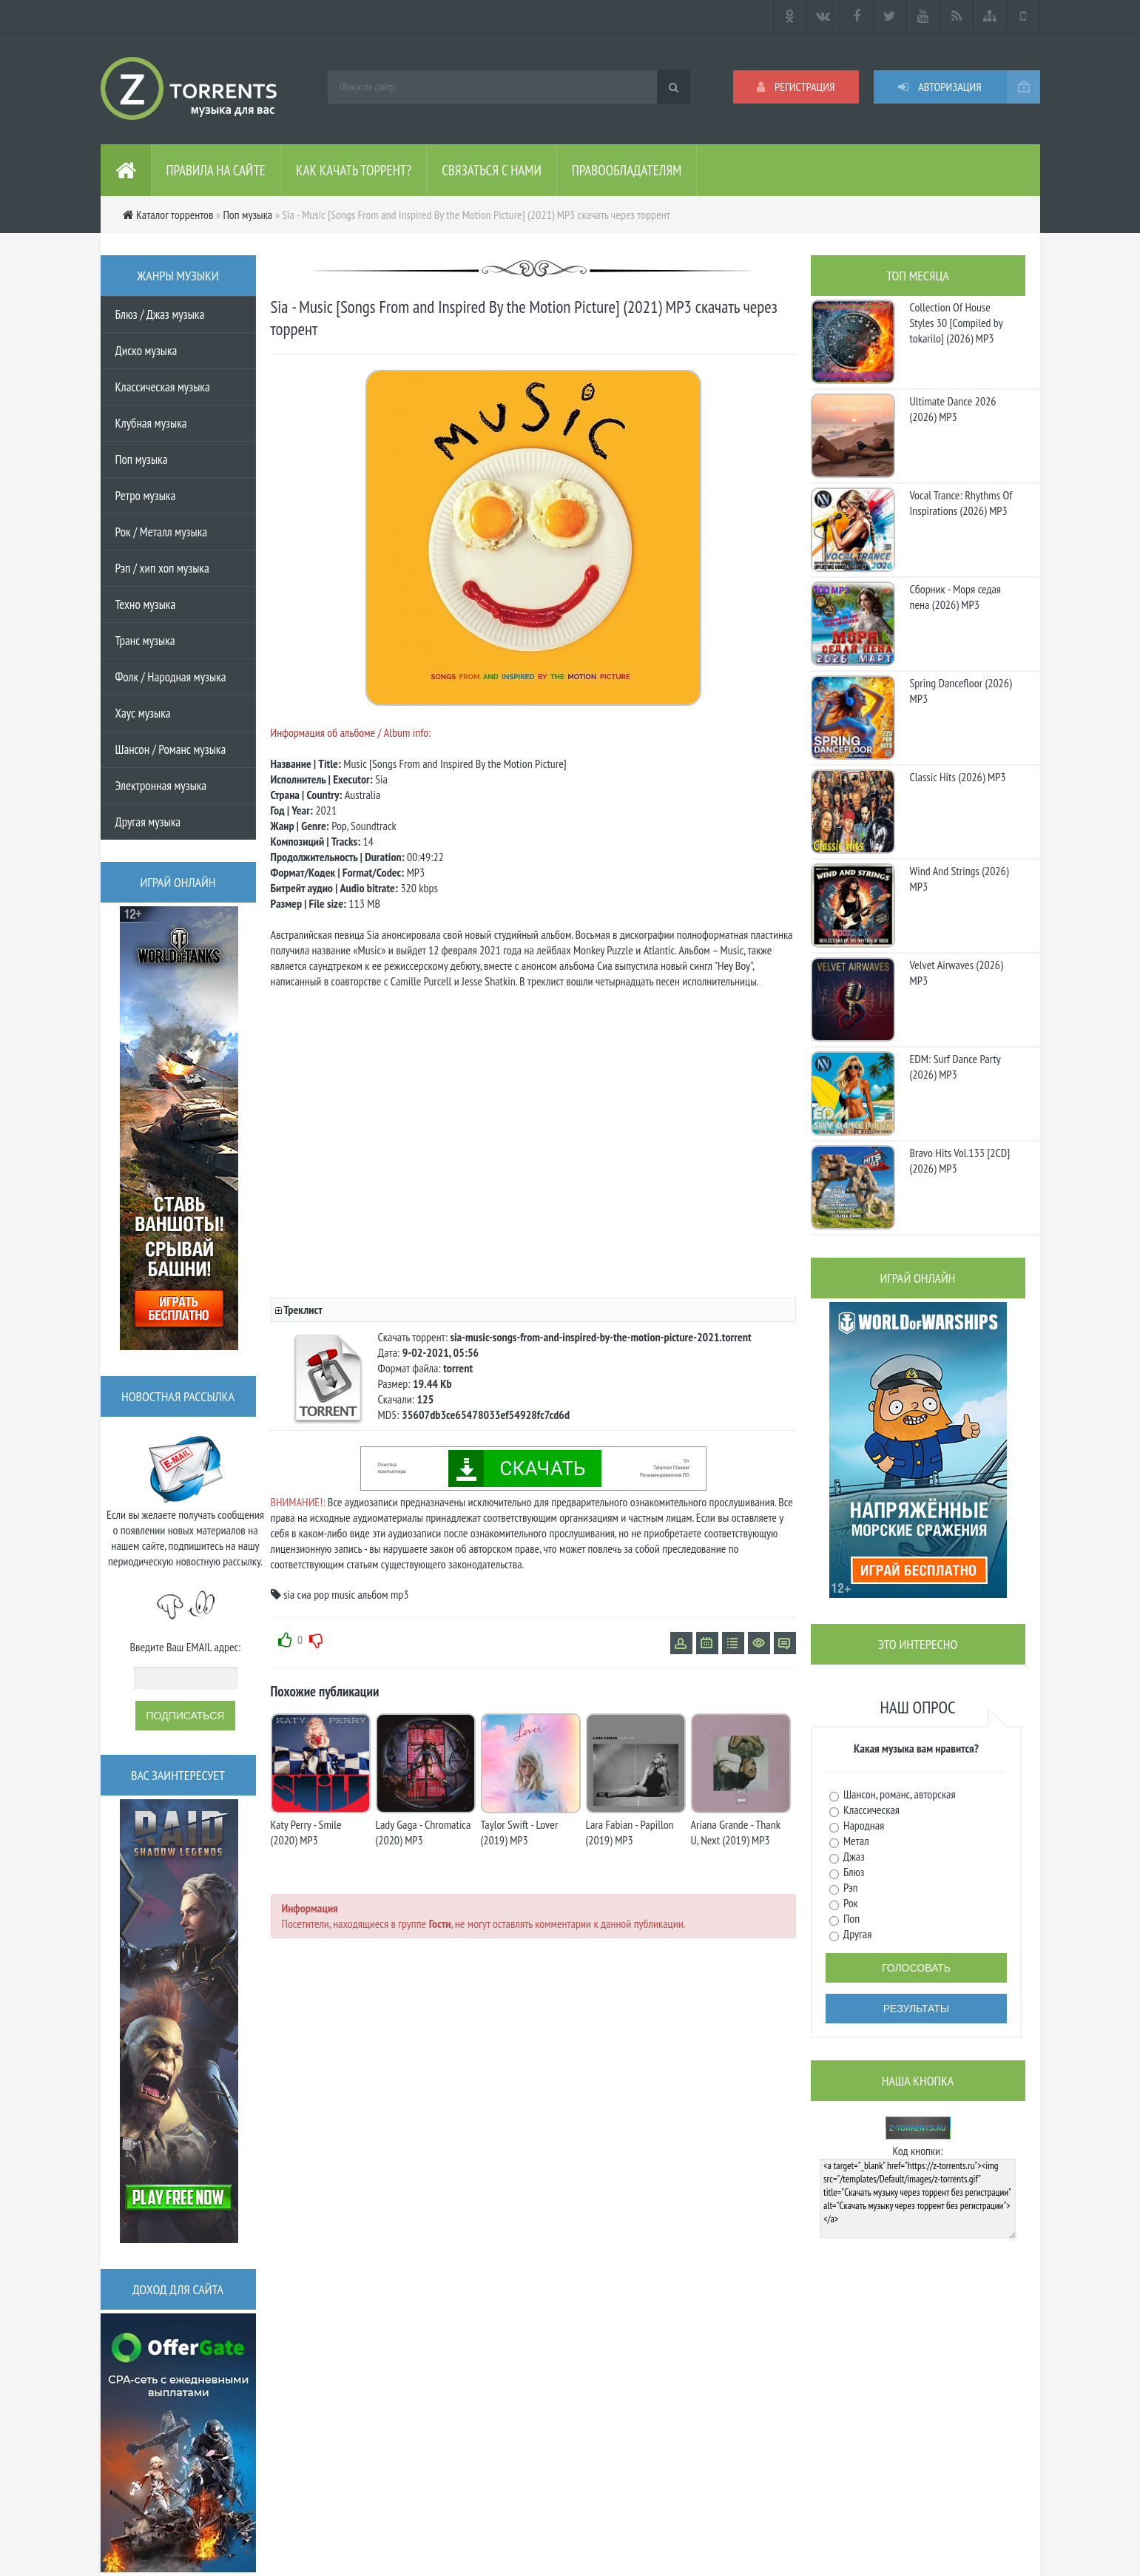 Image resolution: width=1140 pixels, height=2576 pixels. Describe the element at coordinates (304, 1594) in the screenshot. I see `сиа` at that location.